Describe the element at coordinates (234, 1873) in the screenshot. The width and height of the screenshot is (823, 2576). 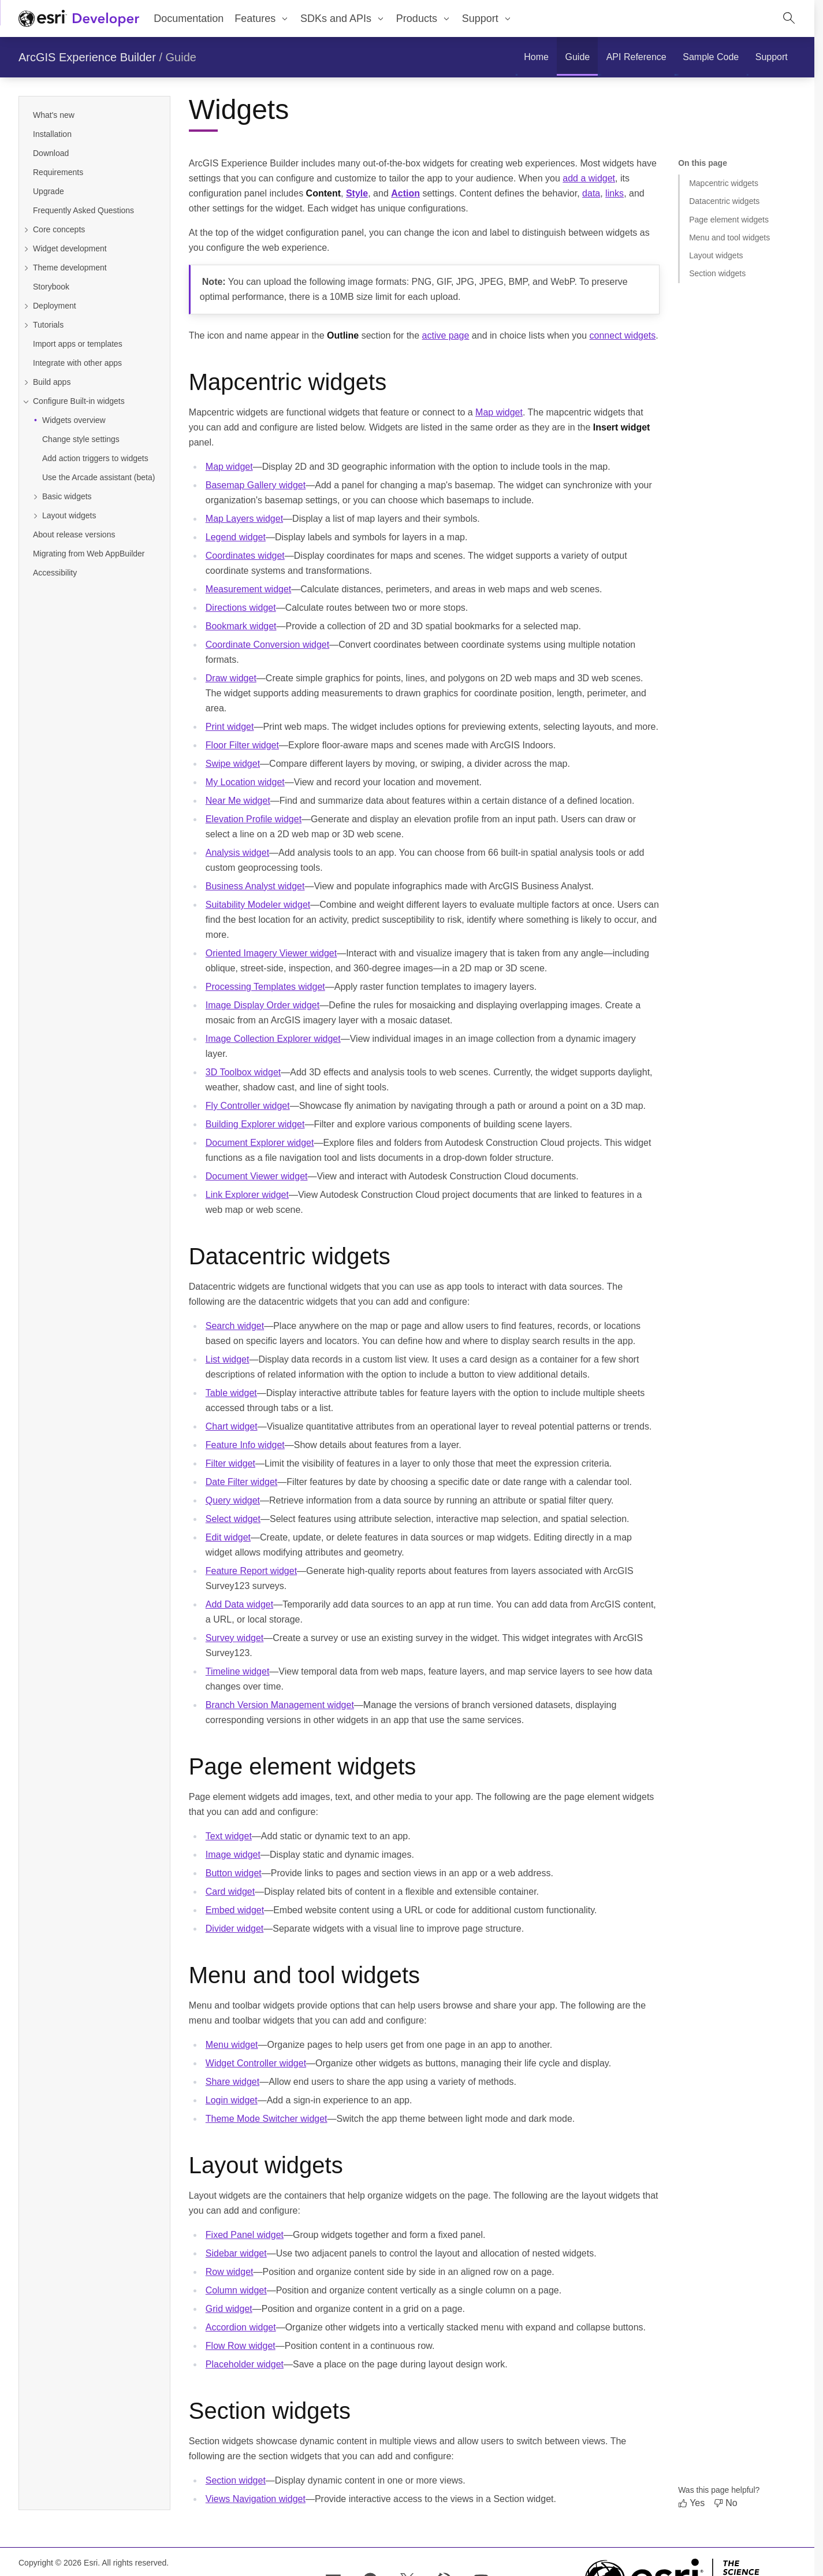
I see `Button widget` at that location.